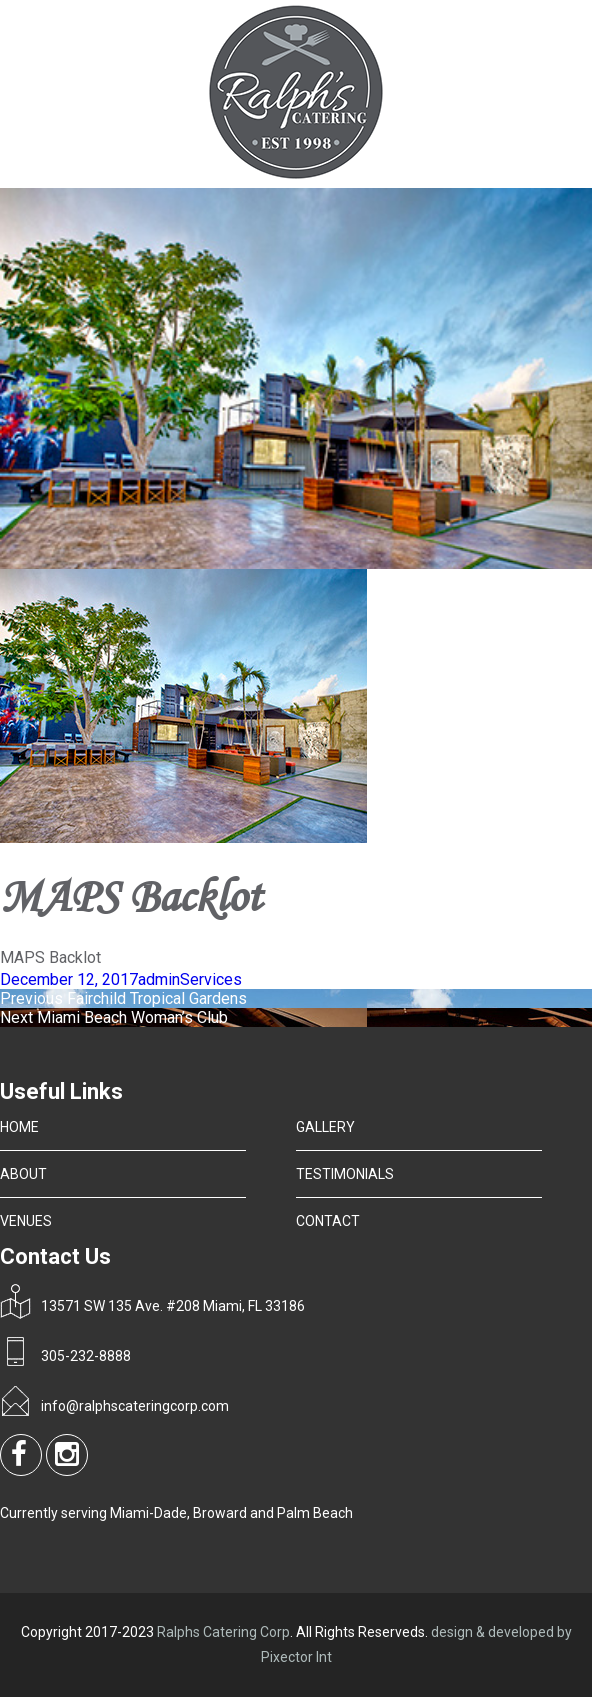 The width and height of the screenshot is (592, 1702). I want to click on CONTACT, so click(328, 1221).